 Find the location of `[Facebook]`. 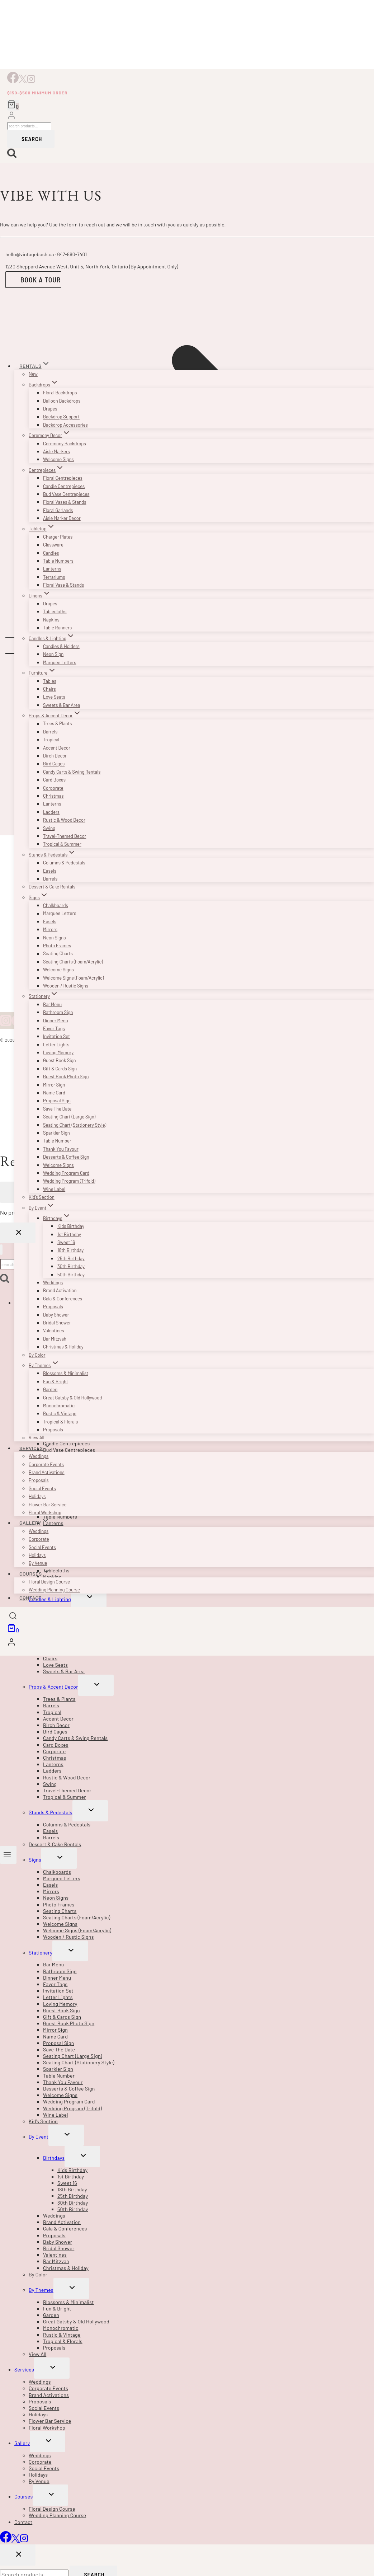

[Facebook] is located at coordinates (13, 81).